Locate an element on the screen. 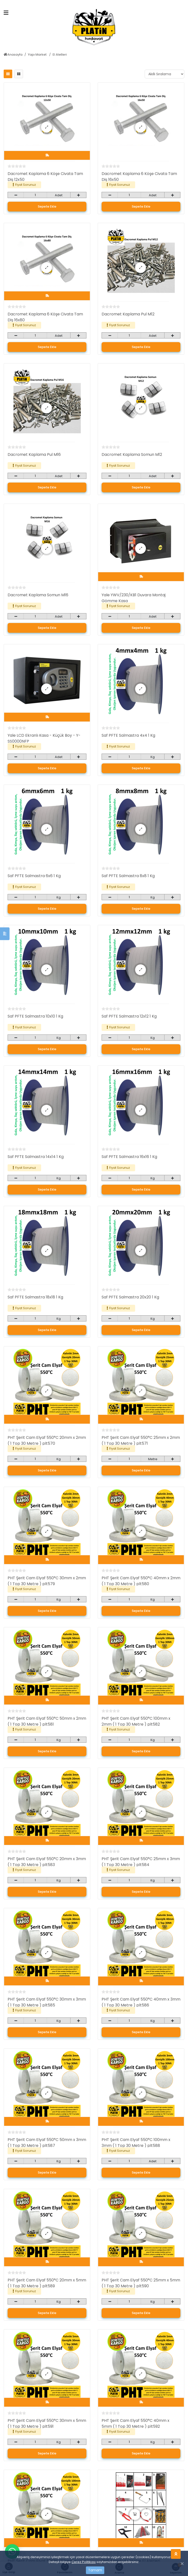 The height and width of the screenshot is (2576, 188). El Aletleri is located at coordinates (60, 54).